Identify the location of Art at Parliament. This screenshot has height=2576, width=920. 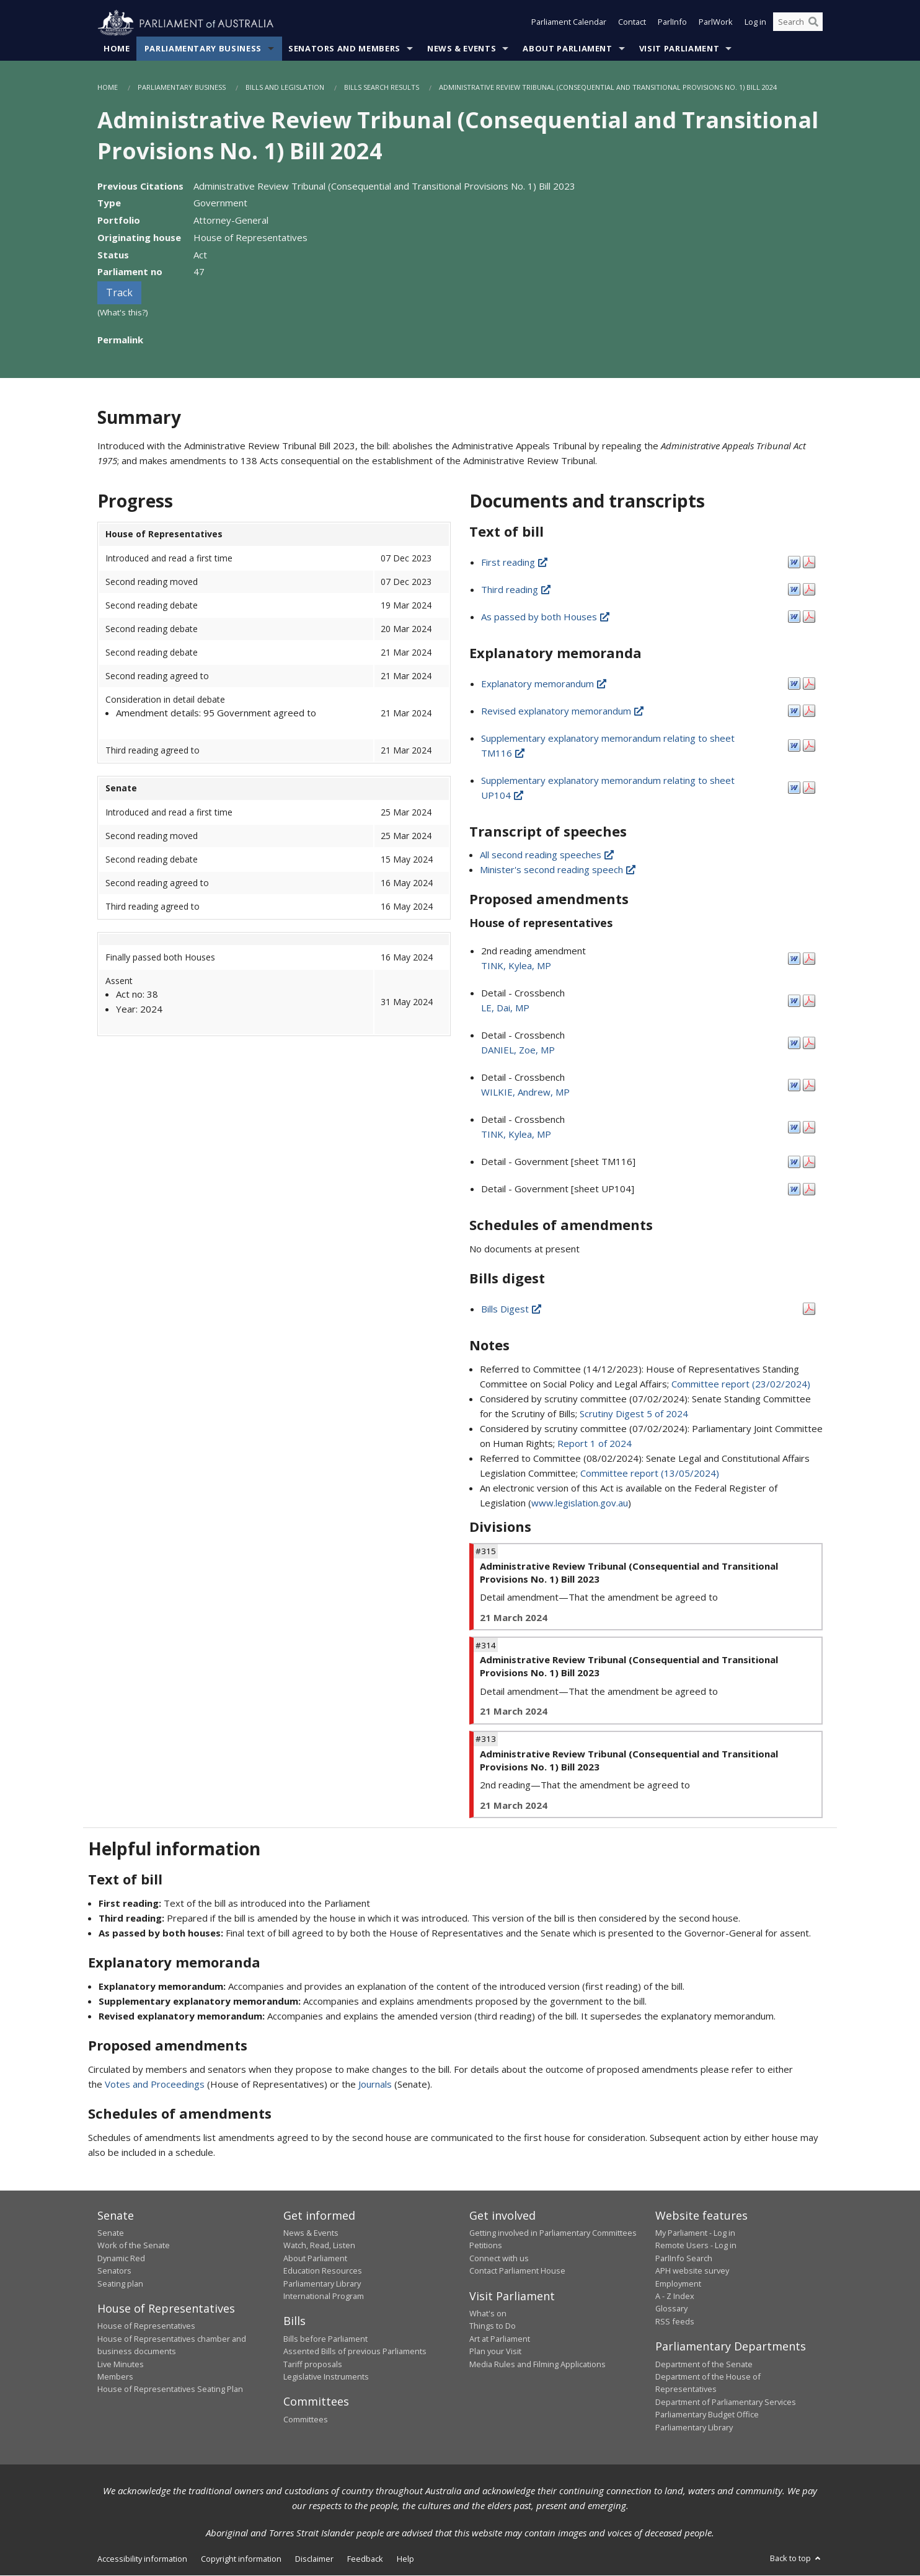
(499, 2339).